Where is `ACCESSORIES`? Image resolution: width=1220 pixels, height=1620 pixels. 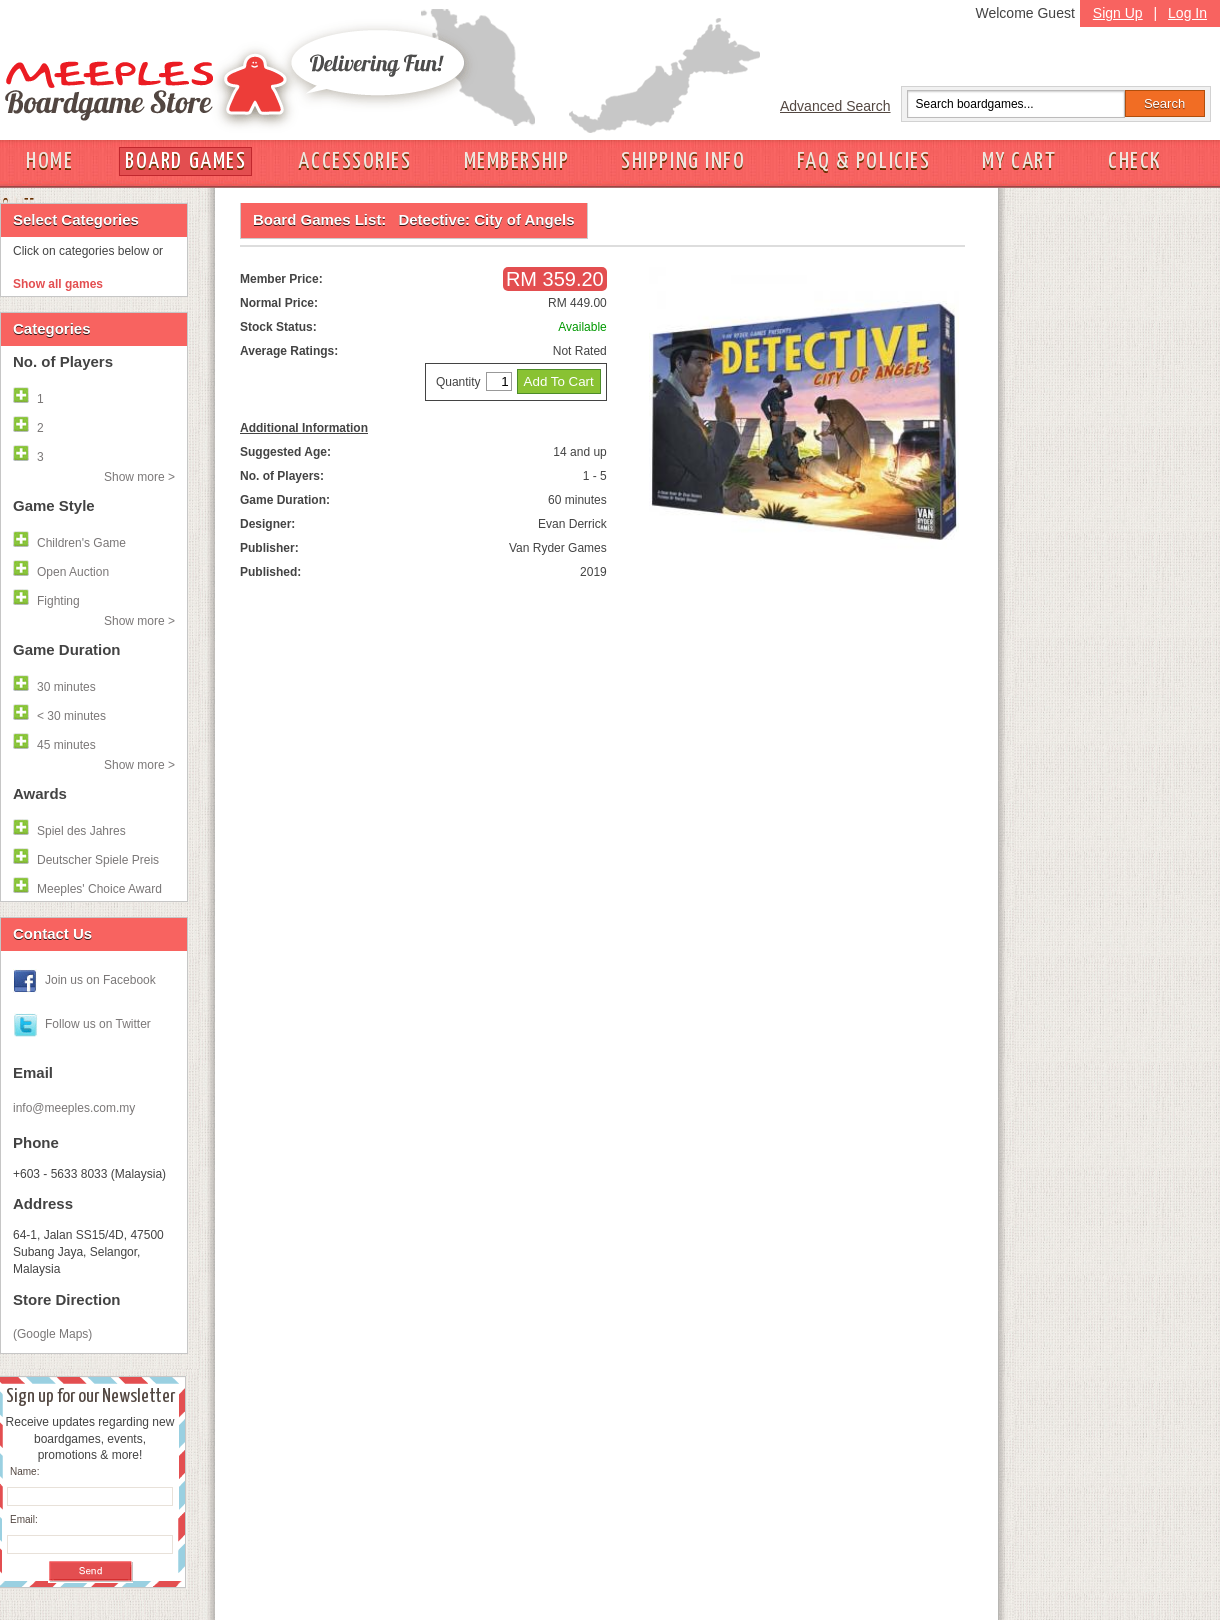 ACCESSORIES is located at coordinates (354, 161).